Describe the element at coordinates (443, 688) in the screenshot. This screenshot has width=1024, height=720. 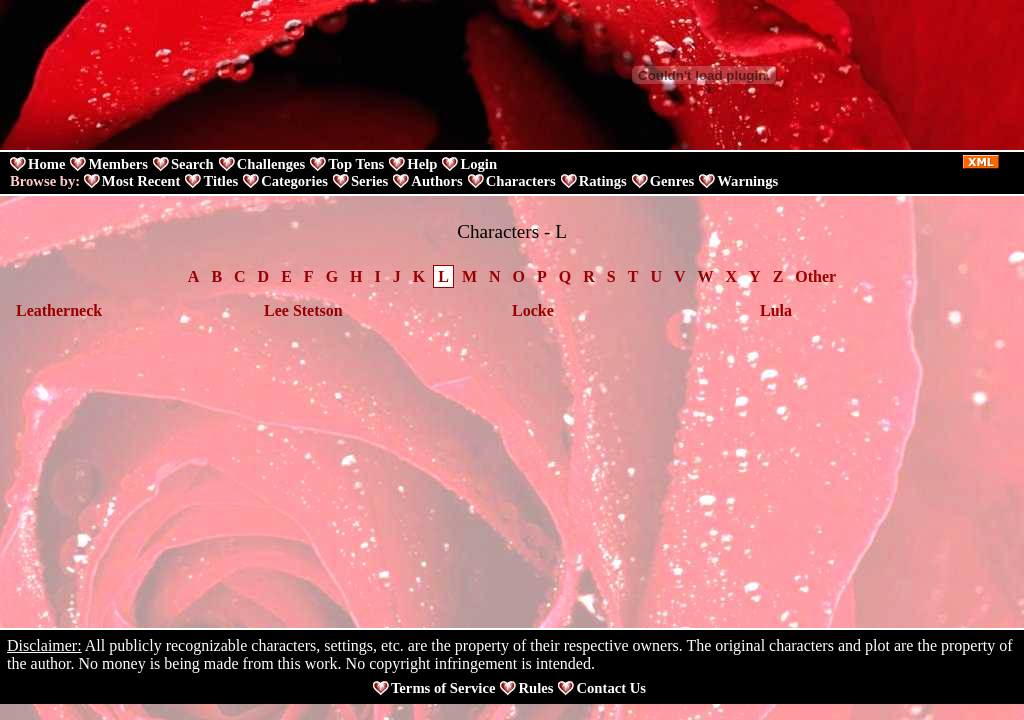
I see `Terms of Service` at that location.